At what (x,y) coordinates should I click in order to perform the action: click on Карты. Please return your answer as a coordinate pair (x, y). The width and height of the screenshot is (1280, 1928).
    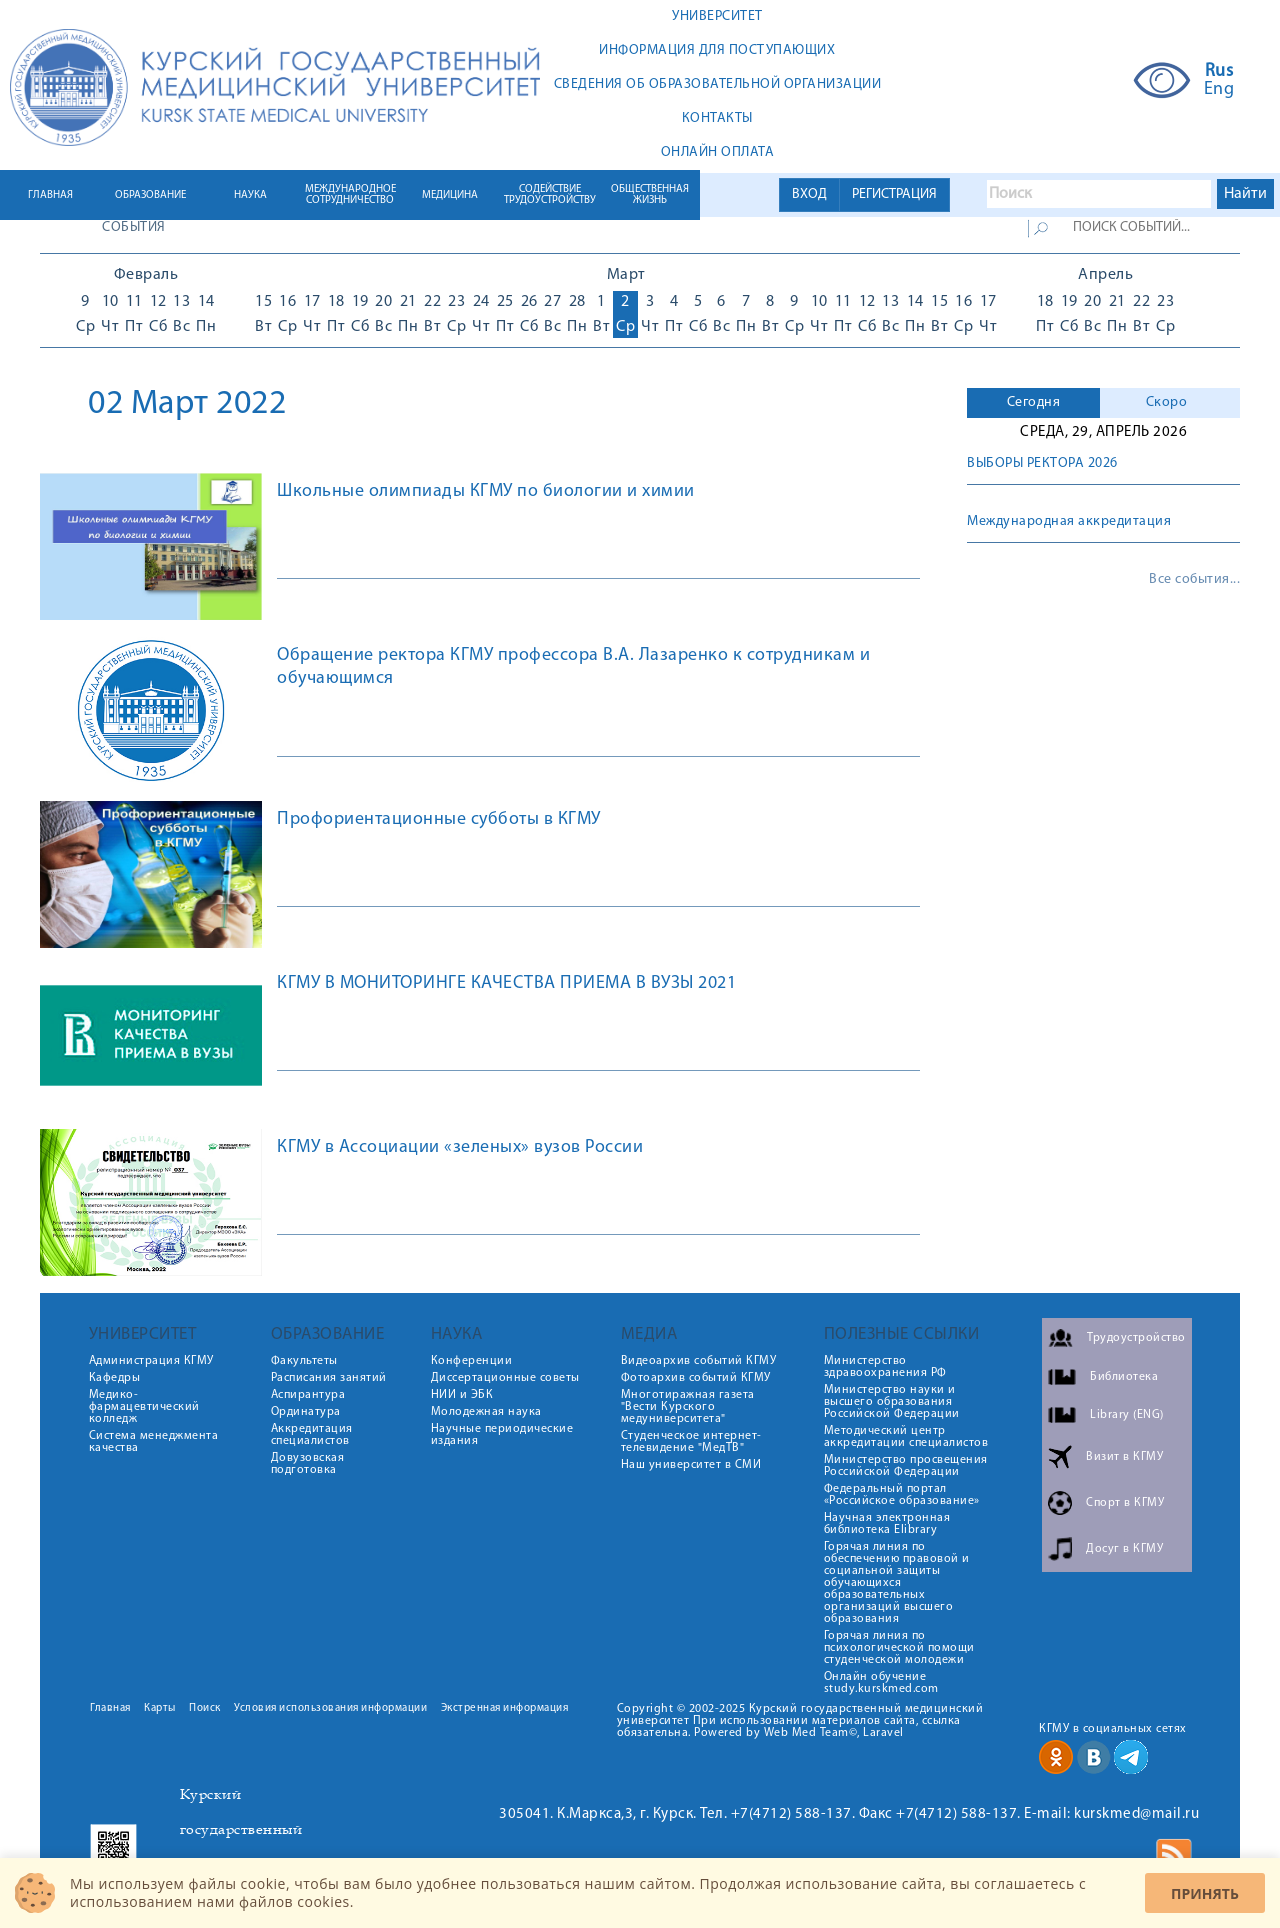
    Looking at the image, I should click on (160, 1708).